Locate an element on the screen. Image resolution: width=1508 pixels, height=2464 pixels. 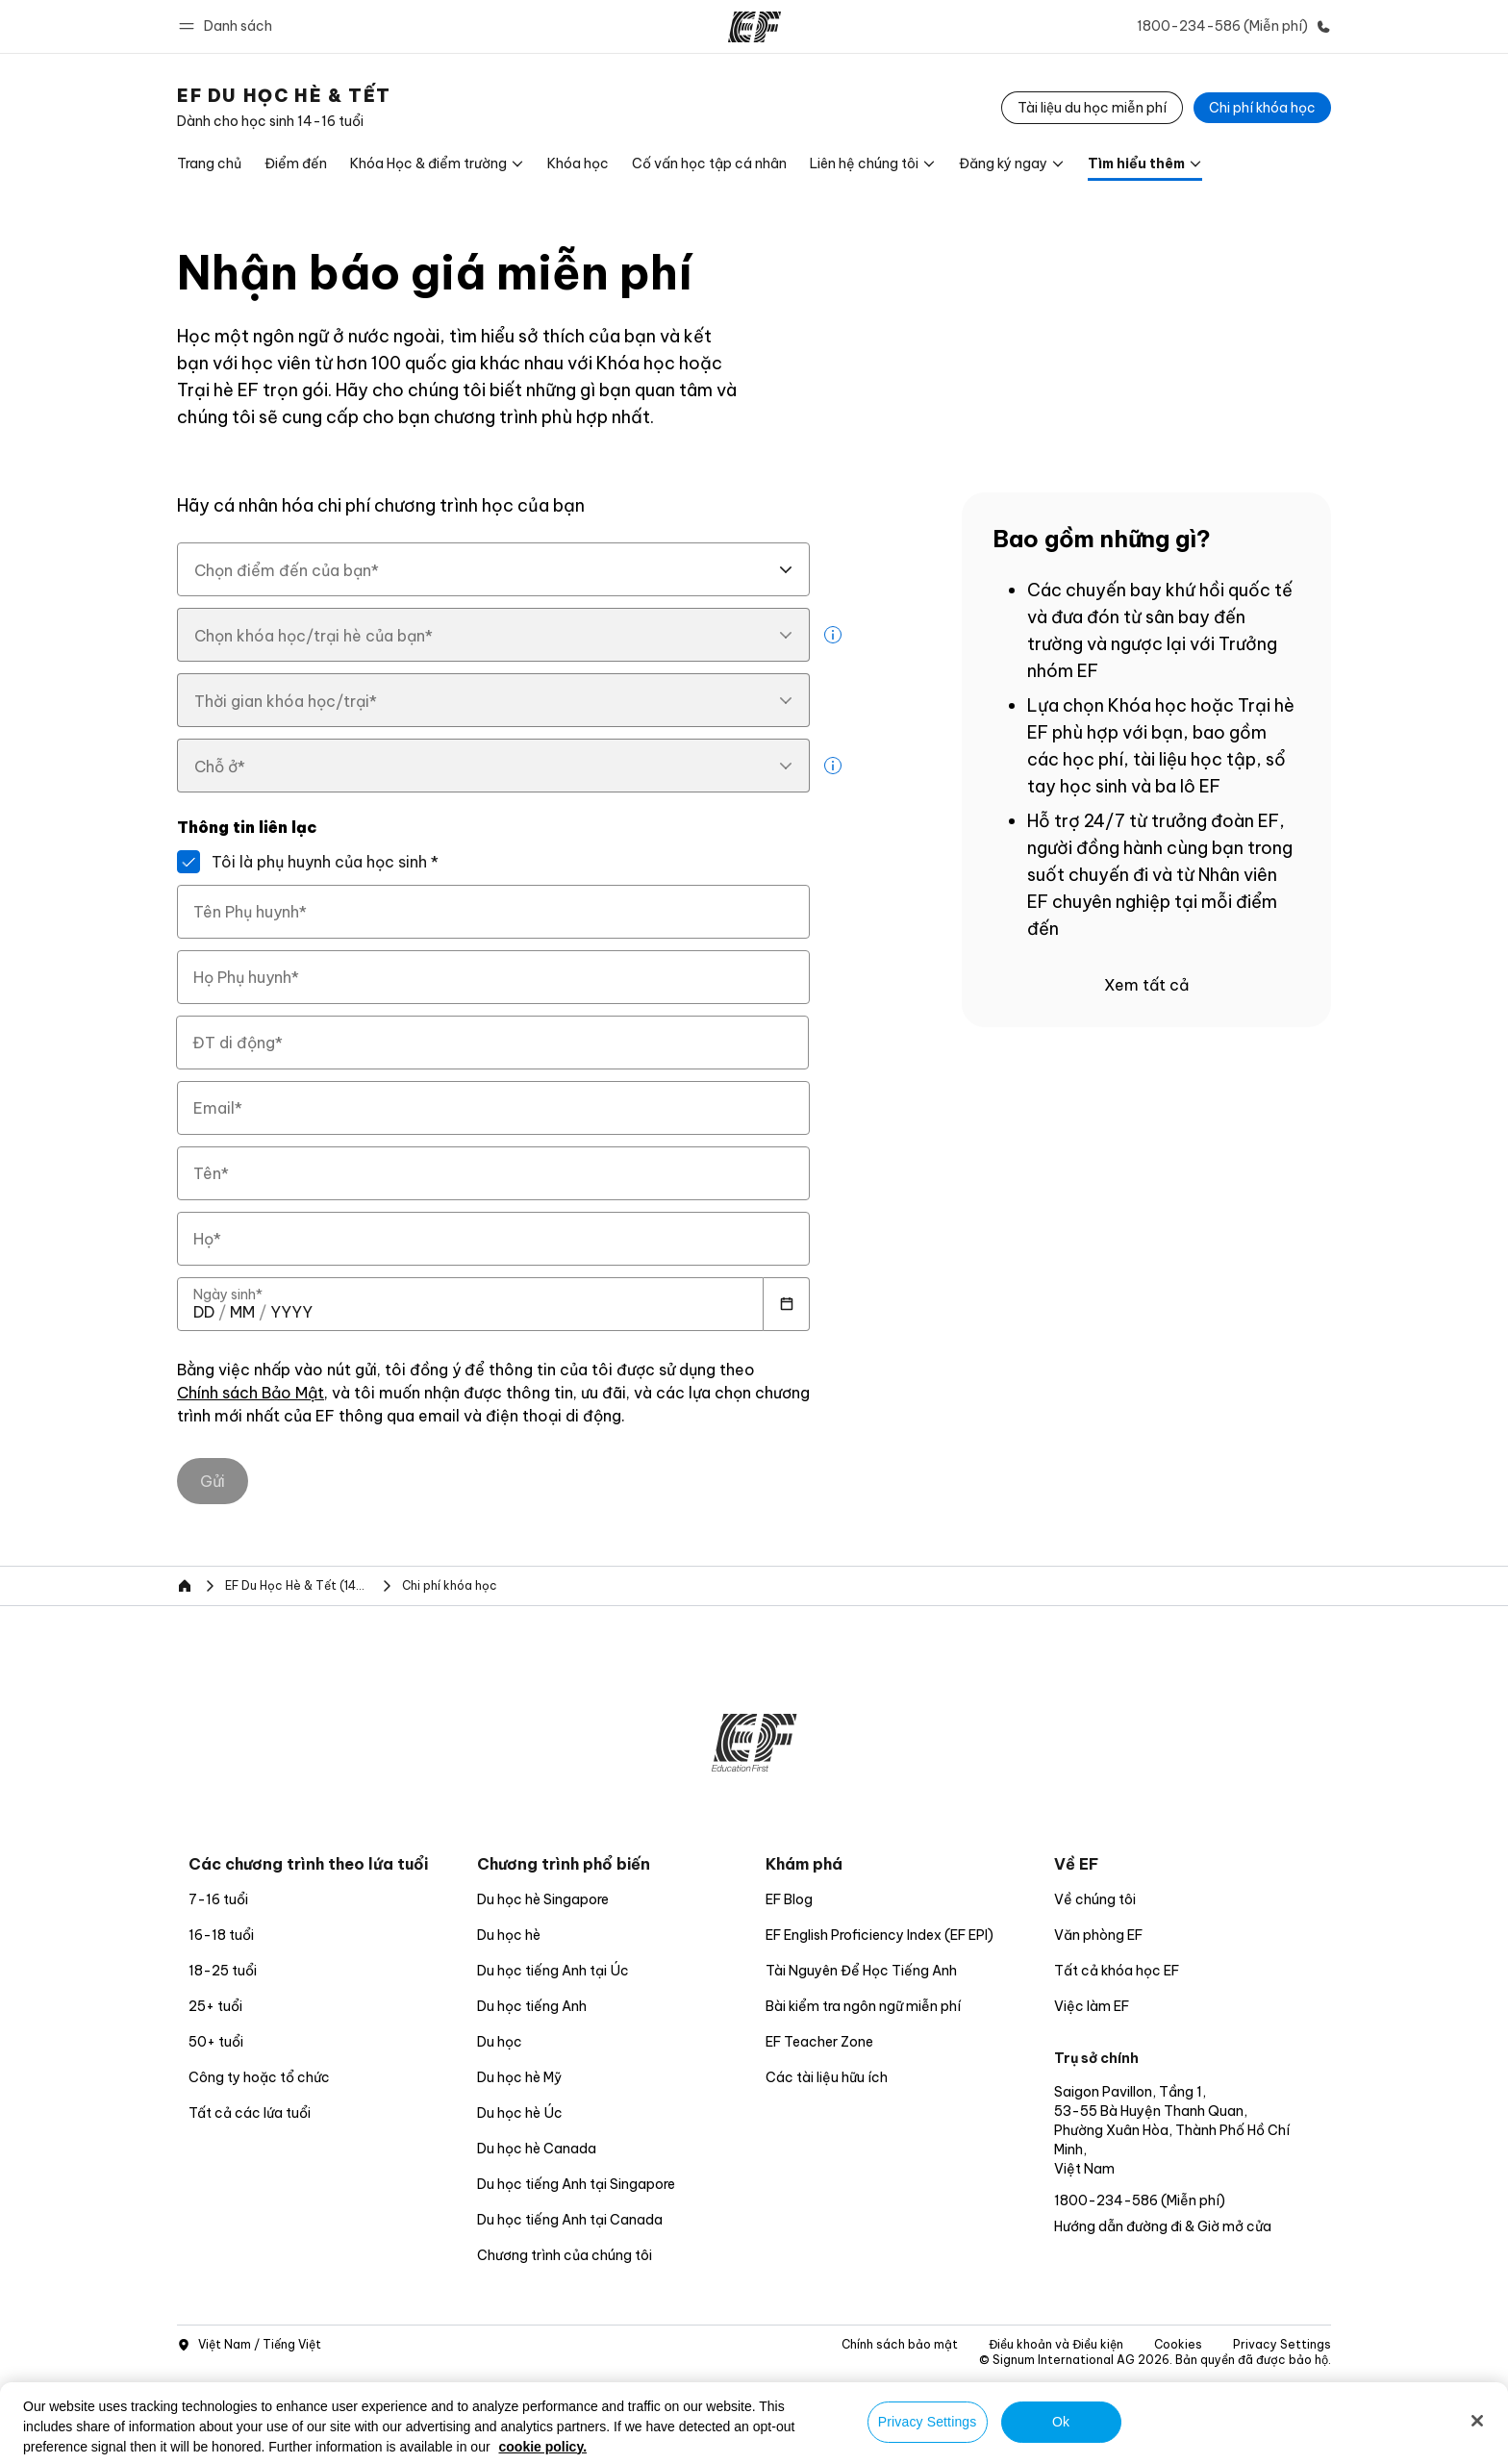
Về chúng tôi is located at coordinates (1095, 1899).